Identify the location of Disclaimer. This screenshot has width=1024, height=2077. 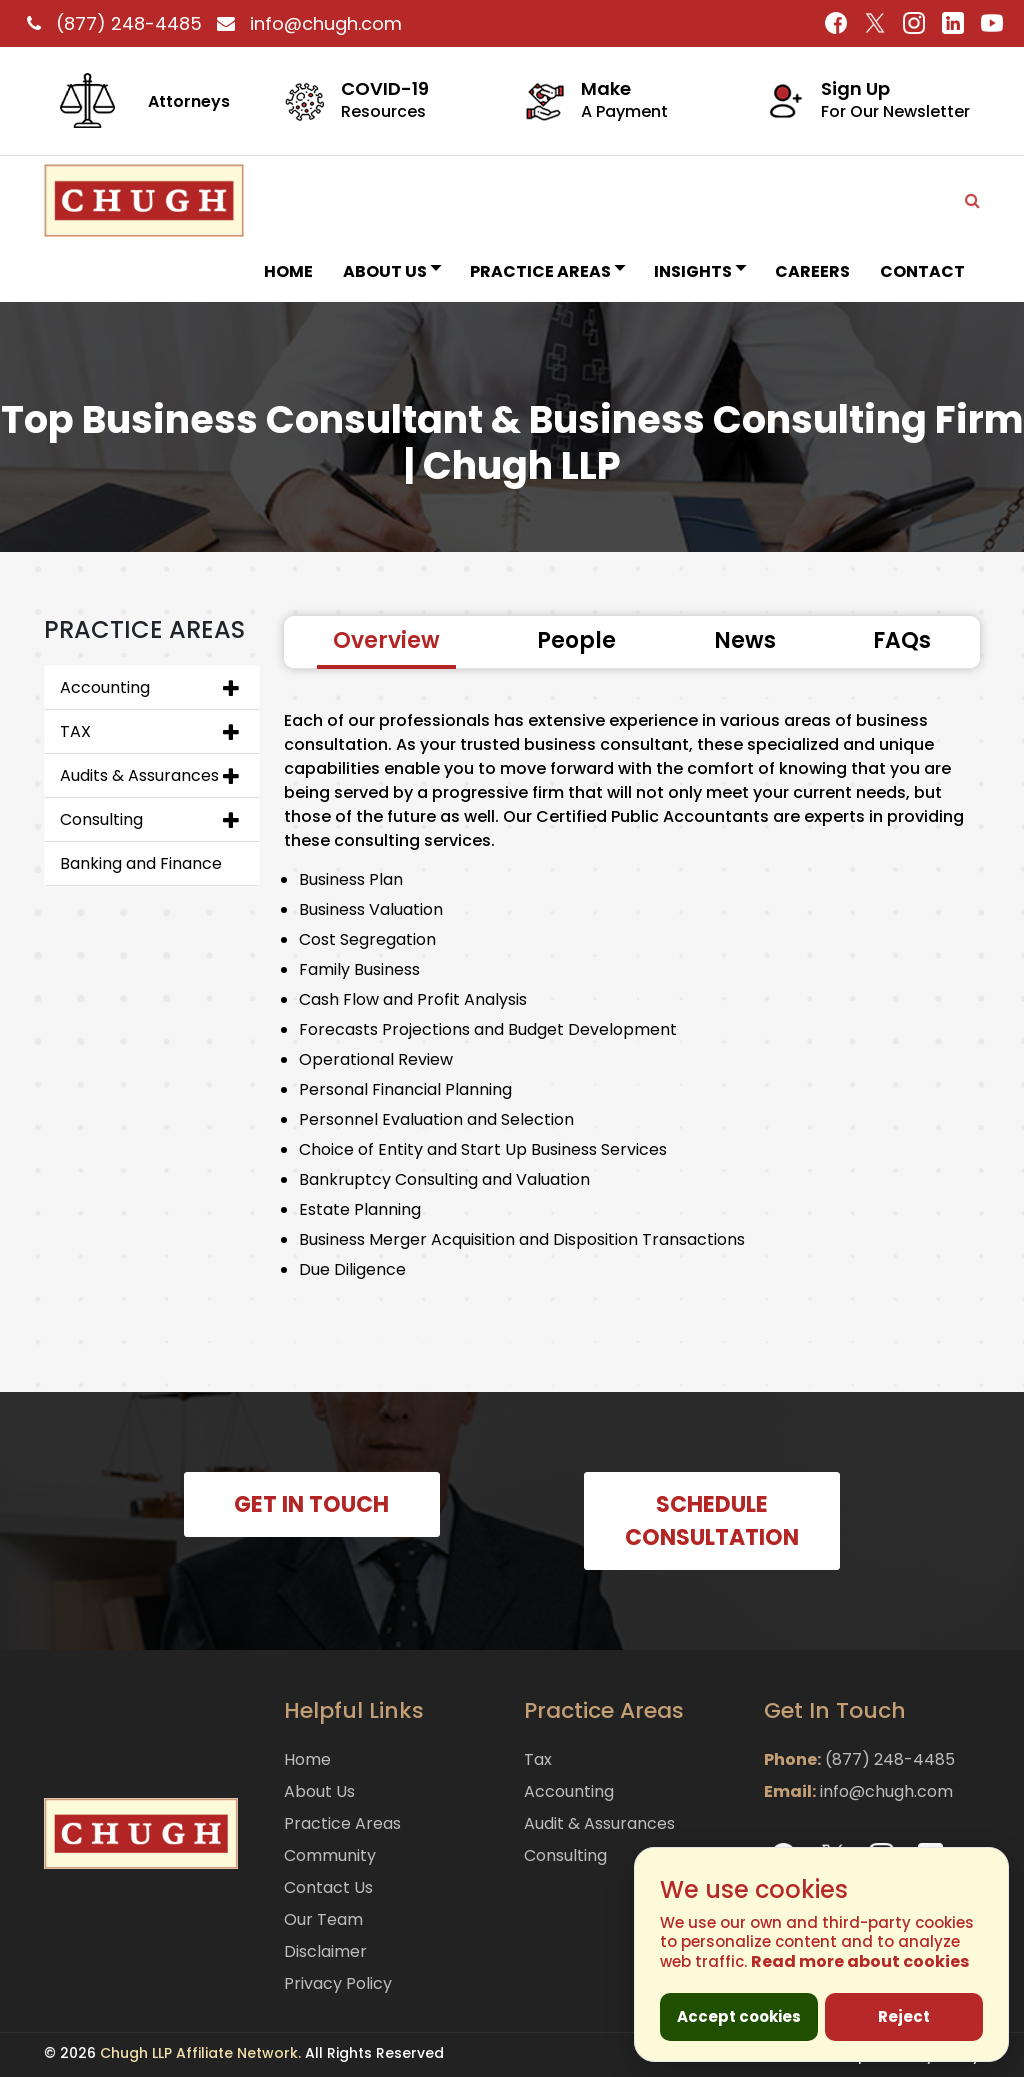
(325, 1951).